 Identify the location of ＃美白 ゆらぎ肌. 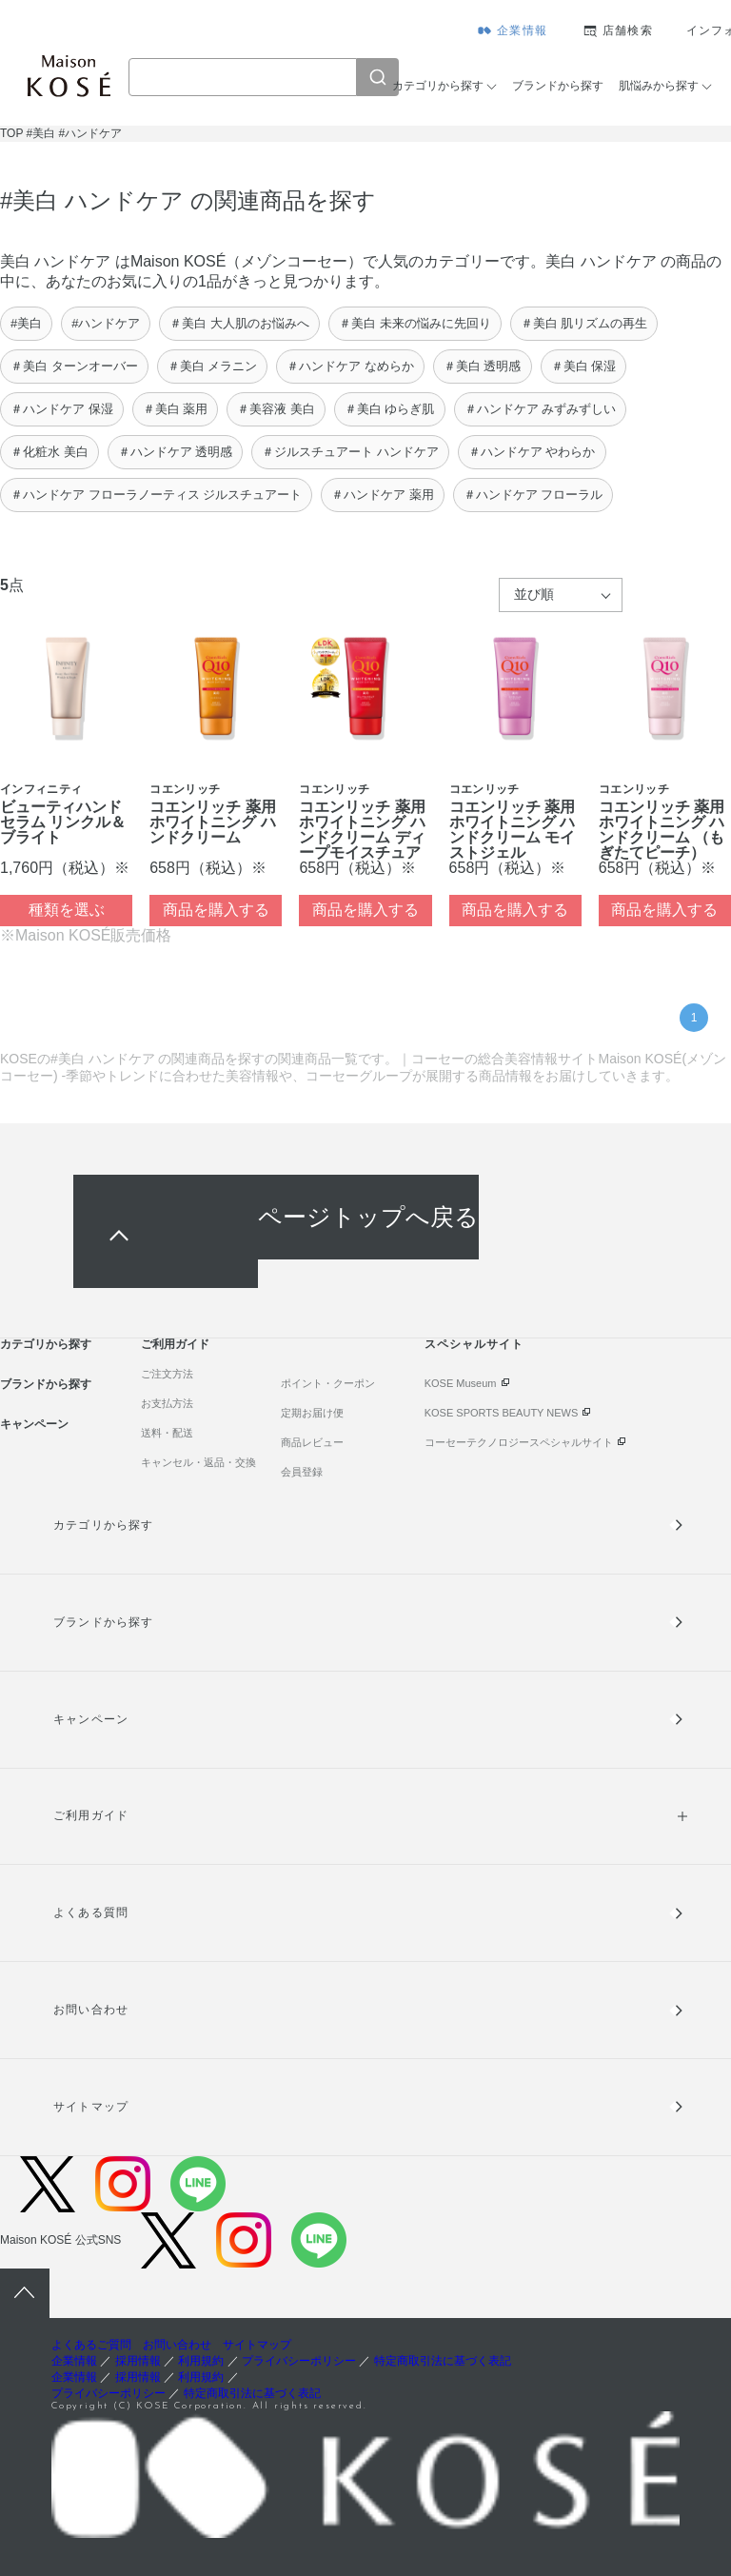
(390, 409).